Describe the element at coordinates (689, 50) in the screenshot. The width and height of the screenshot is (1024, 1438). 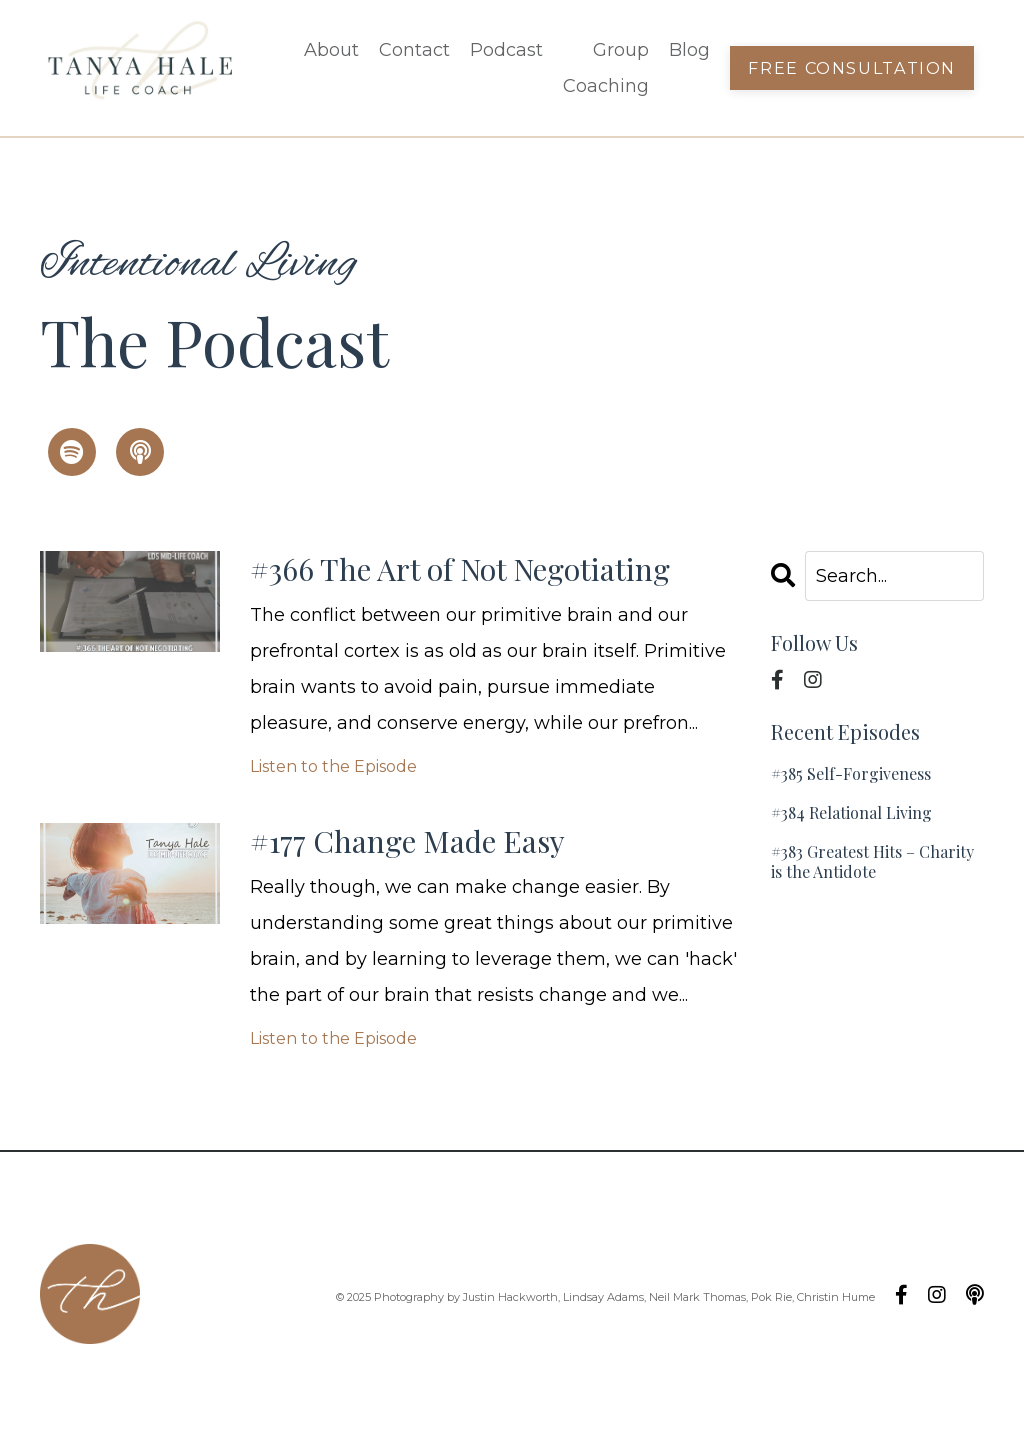
I see `Blog` at that location.